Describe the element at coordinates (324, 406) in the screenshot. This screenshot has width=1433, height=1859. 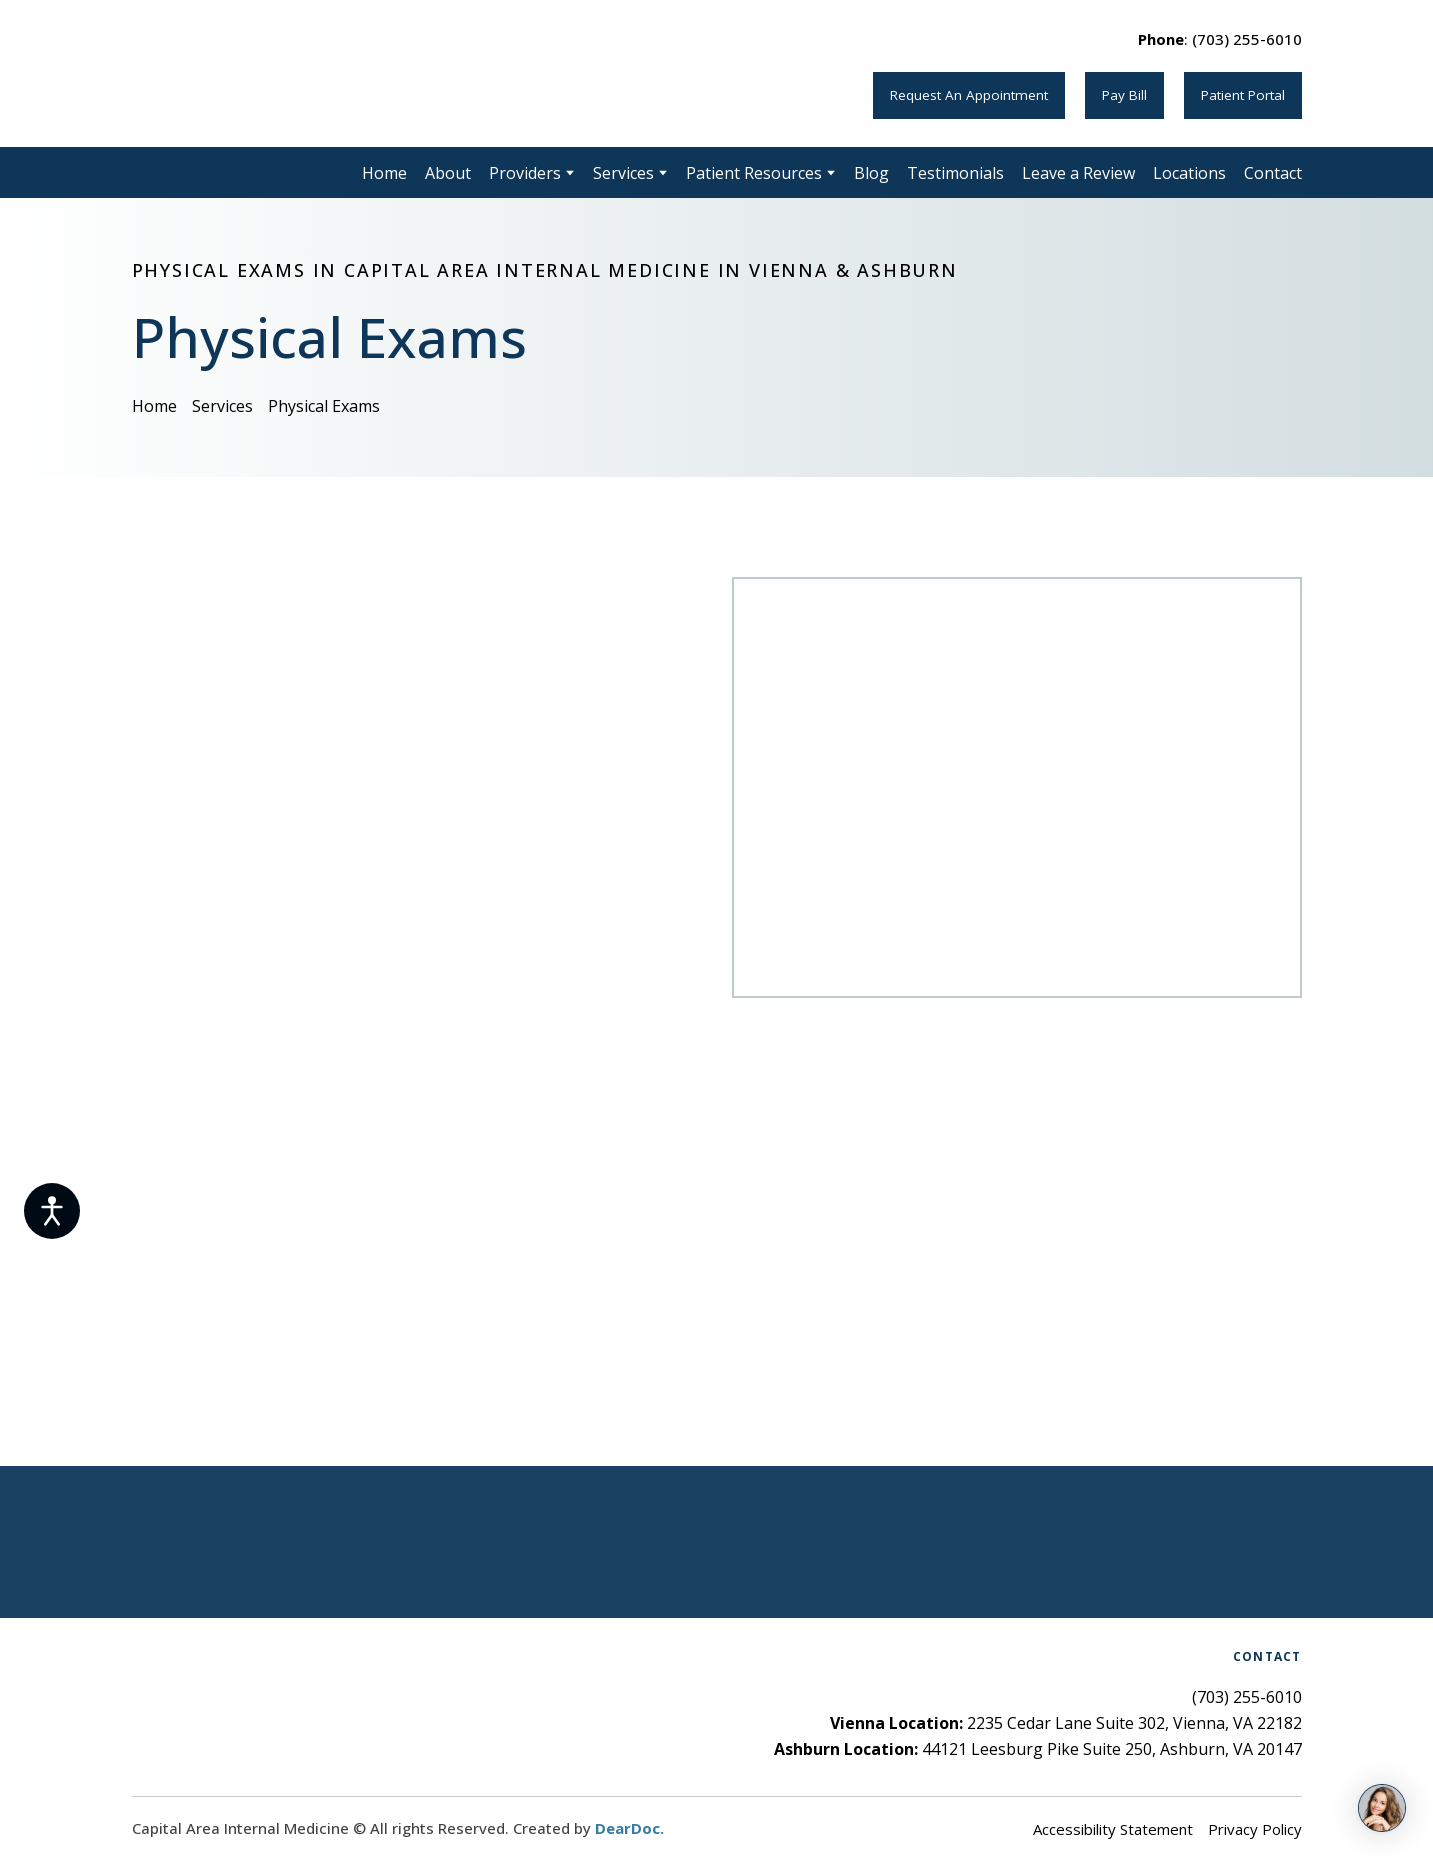
I see `Physical Exams` at that location.